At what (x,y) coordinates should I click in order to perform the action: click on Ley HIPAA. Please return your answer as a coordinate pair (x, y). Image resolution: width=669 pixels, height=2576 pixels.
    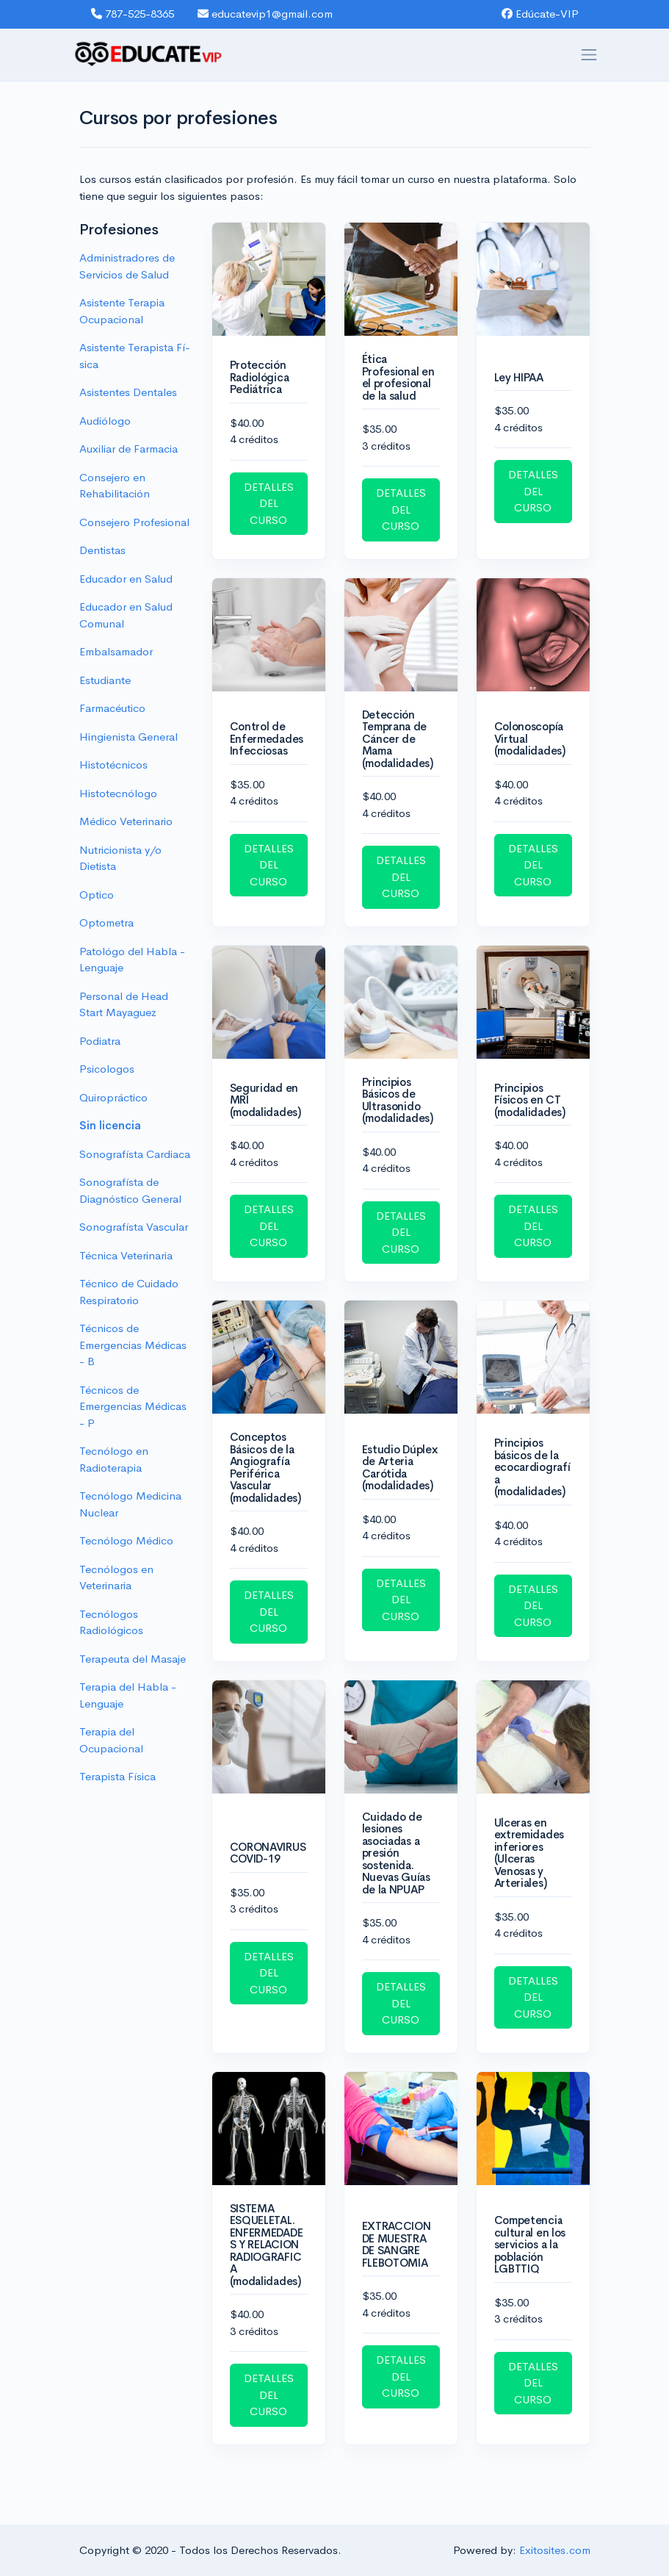
    Looking at the image, I should click on (518, 377).